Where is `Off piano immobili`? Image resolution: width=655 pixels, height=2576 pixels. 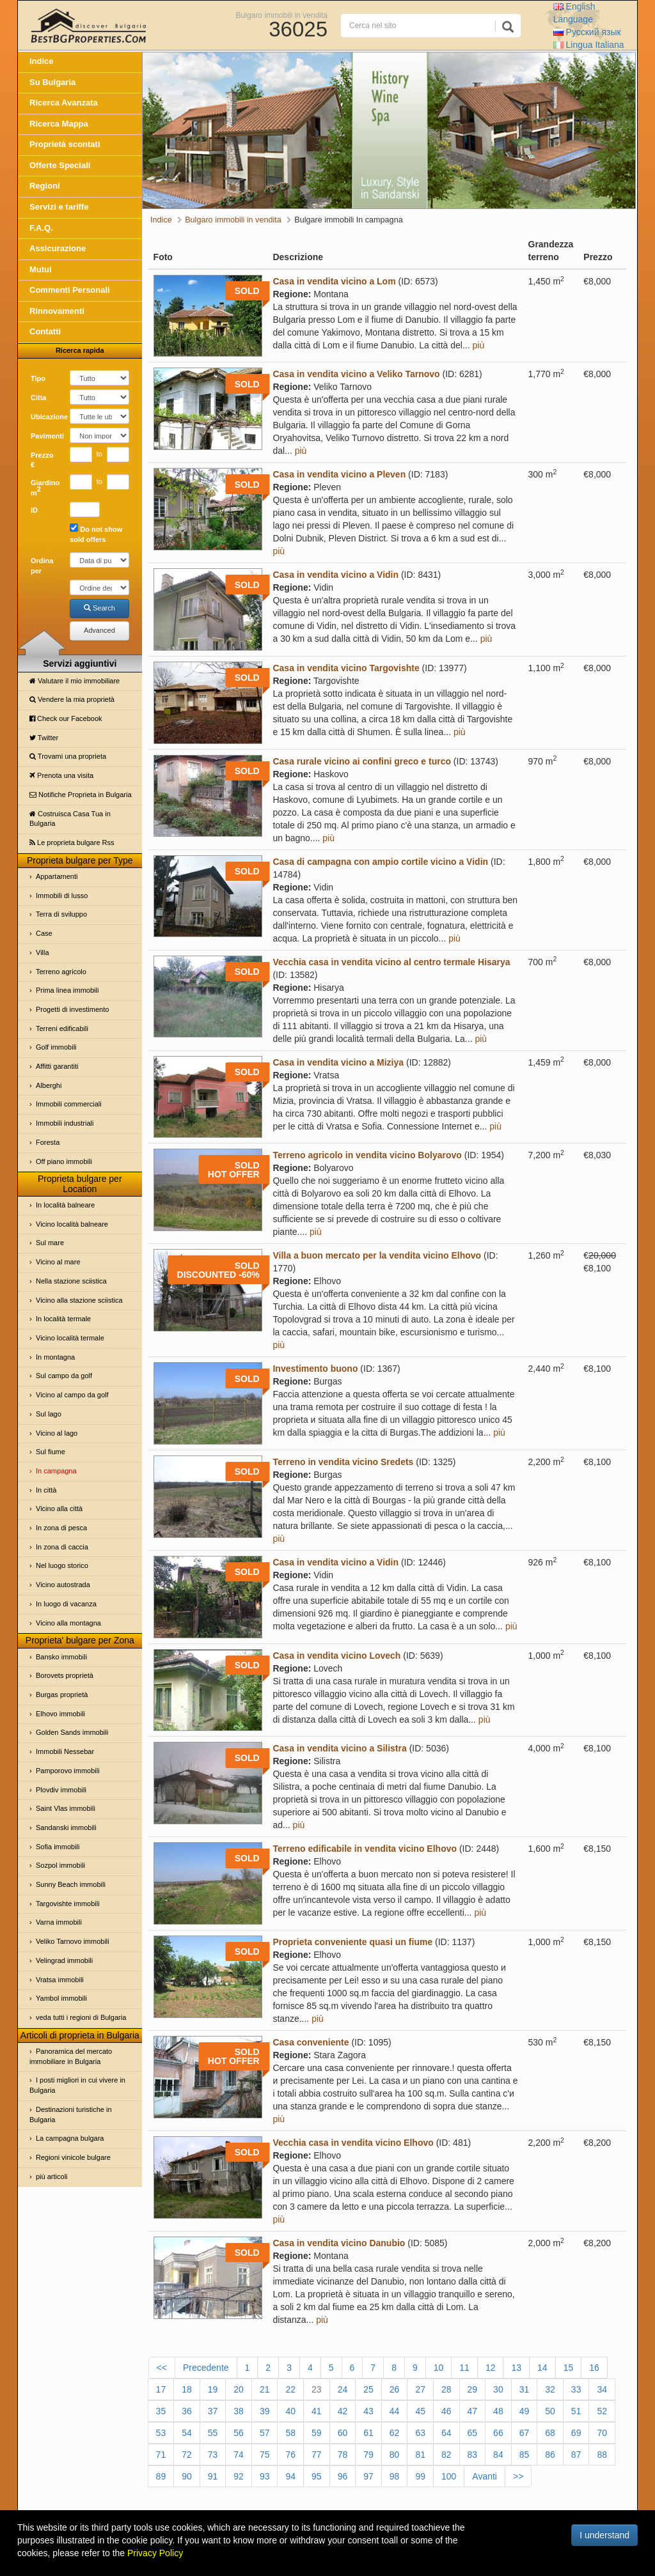
Off piano immobili is located at coordinates (64, 1161).